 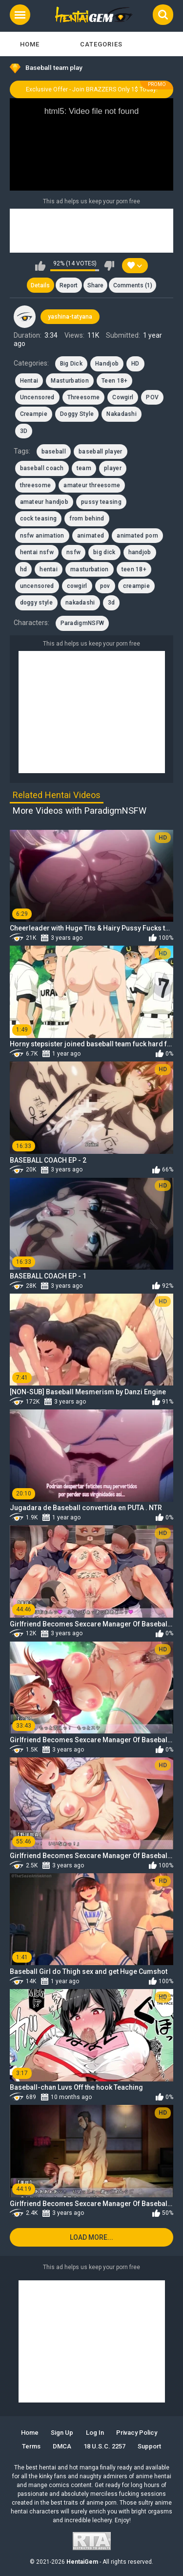 What do you see at coordinates (37, 552) in the screenshot?
I see `hentai nsfw` at bounding box center [37, 552].